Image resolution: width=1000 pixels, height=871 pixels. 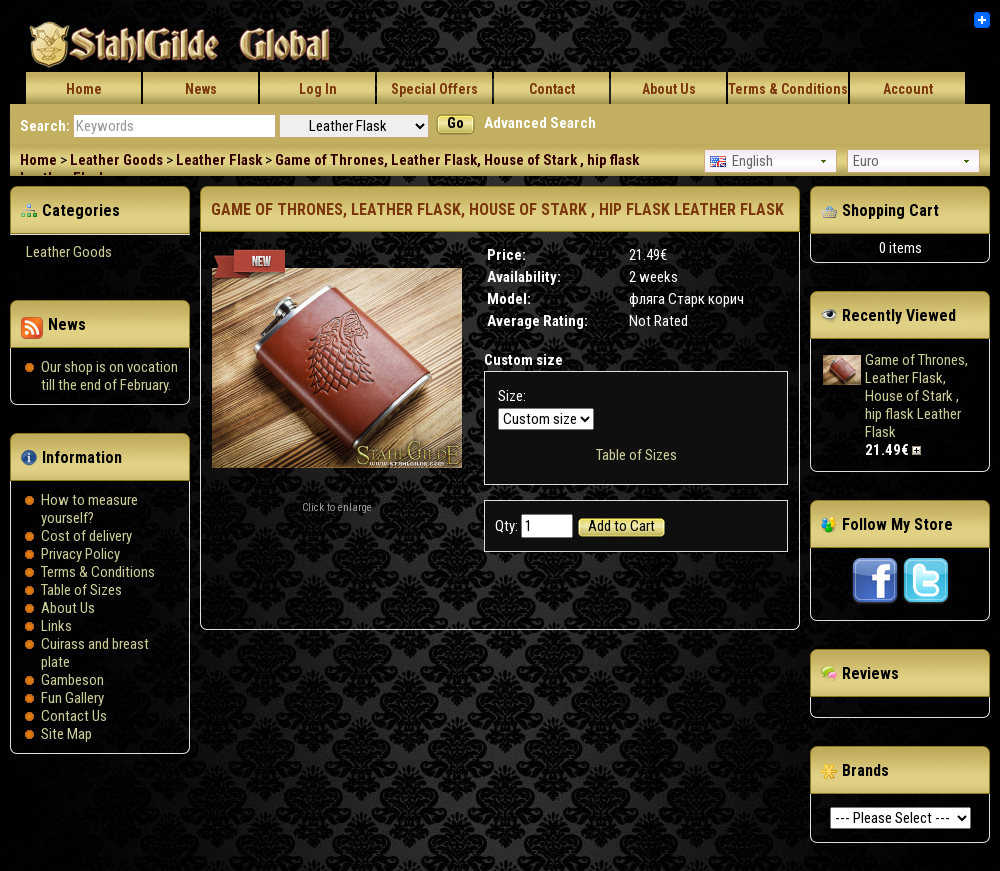 I want to click on Home, so click(x=84, y=89).